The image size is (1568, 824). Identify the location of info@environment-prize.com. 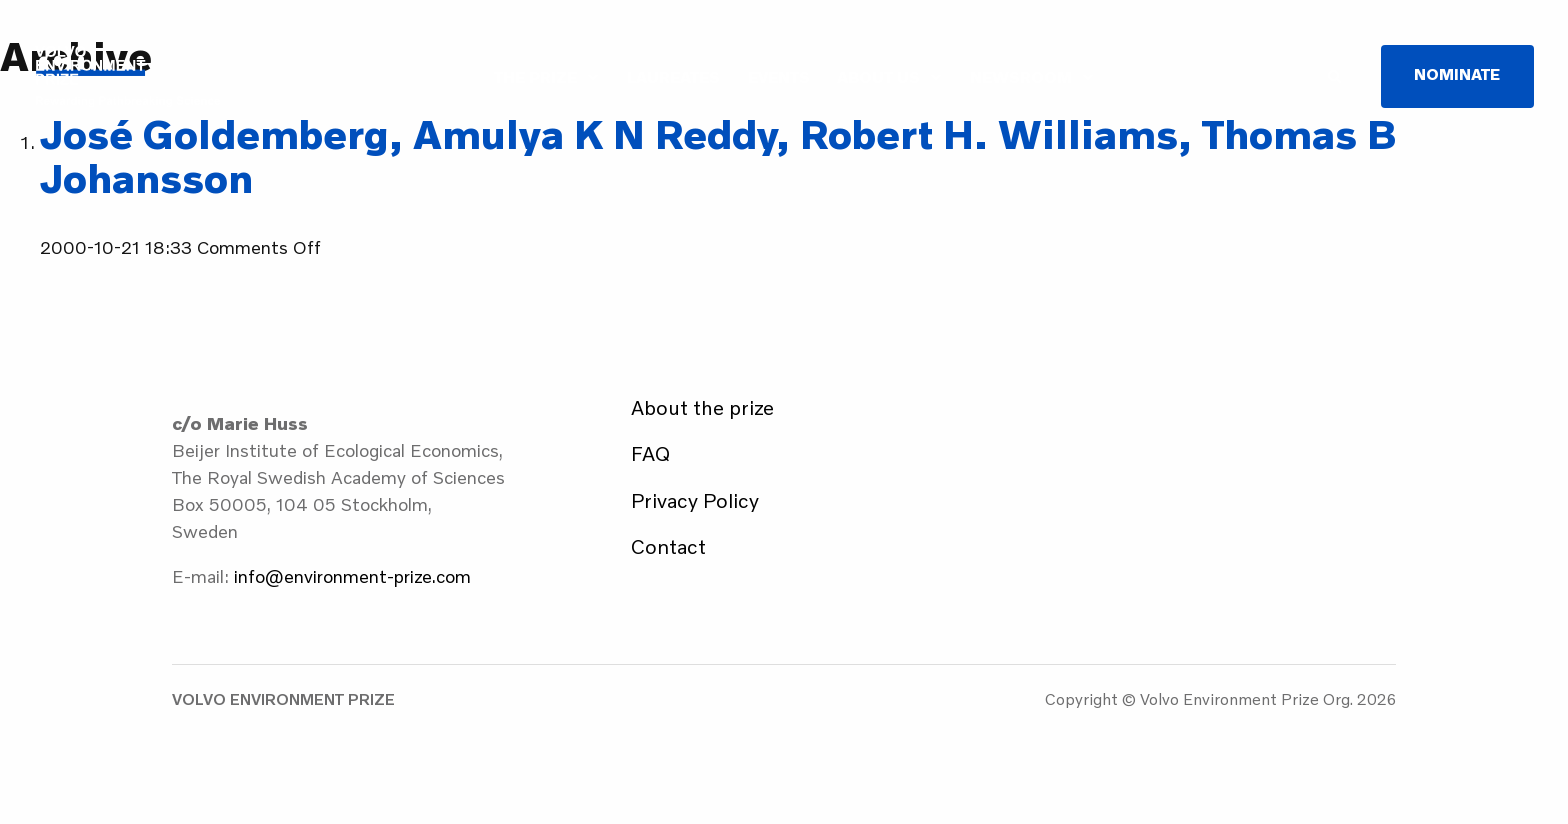
(352, 576).